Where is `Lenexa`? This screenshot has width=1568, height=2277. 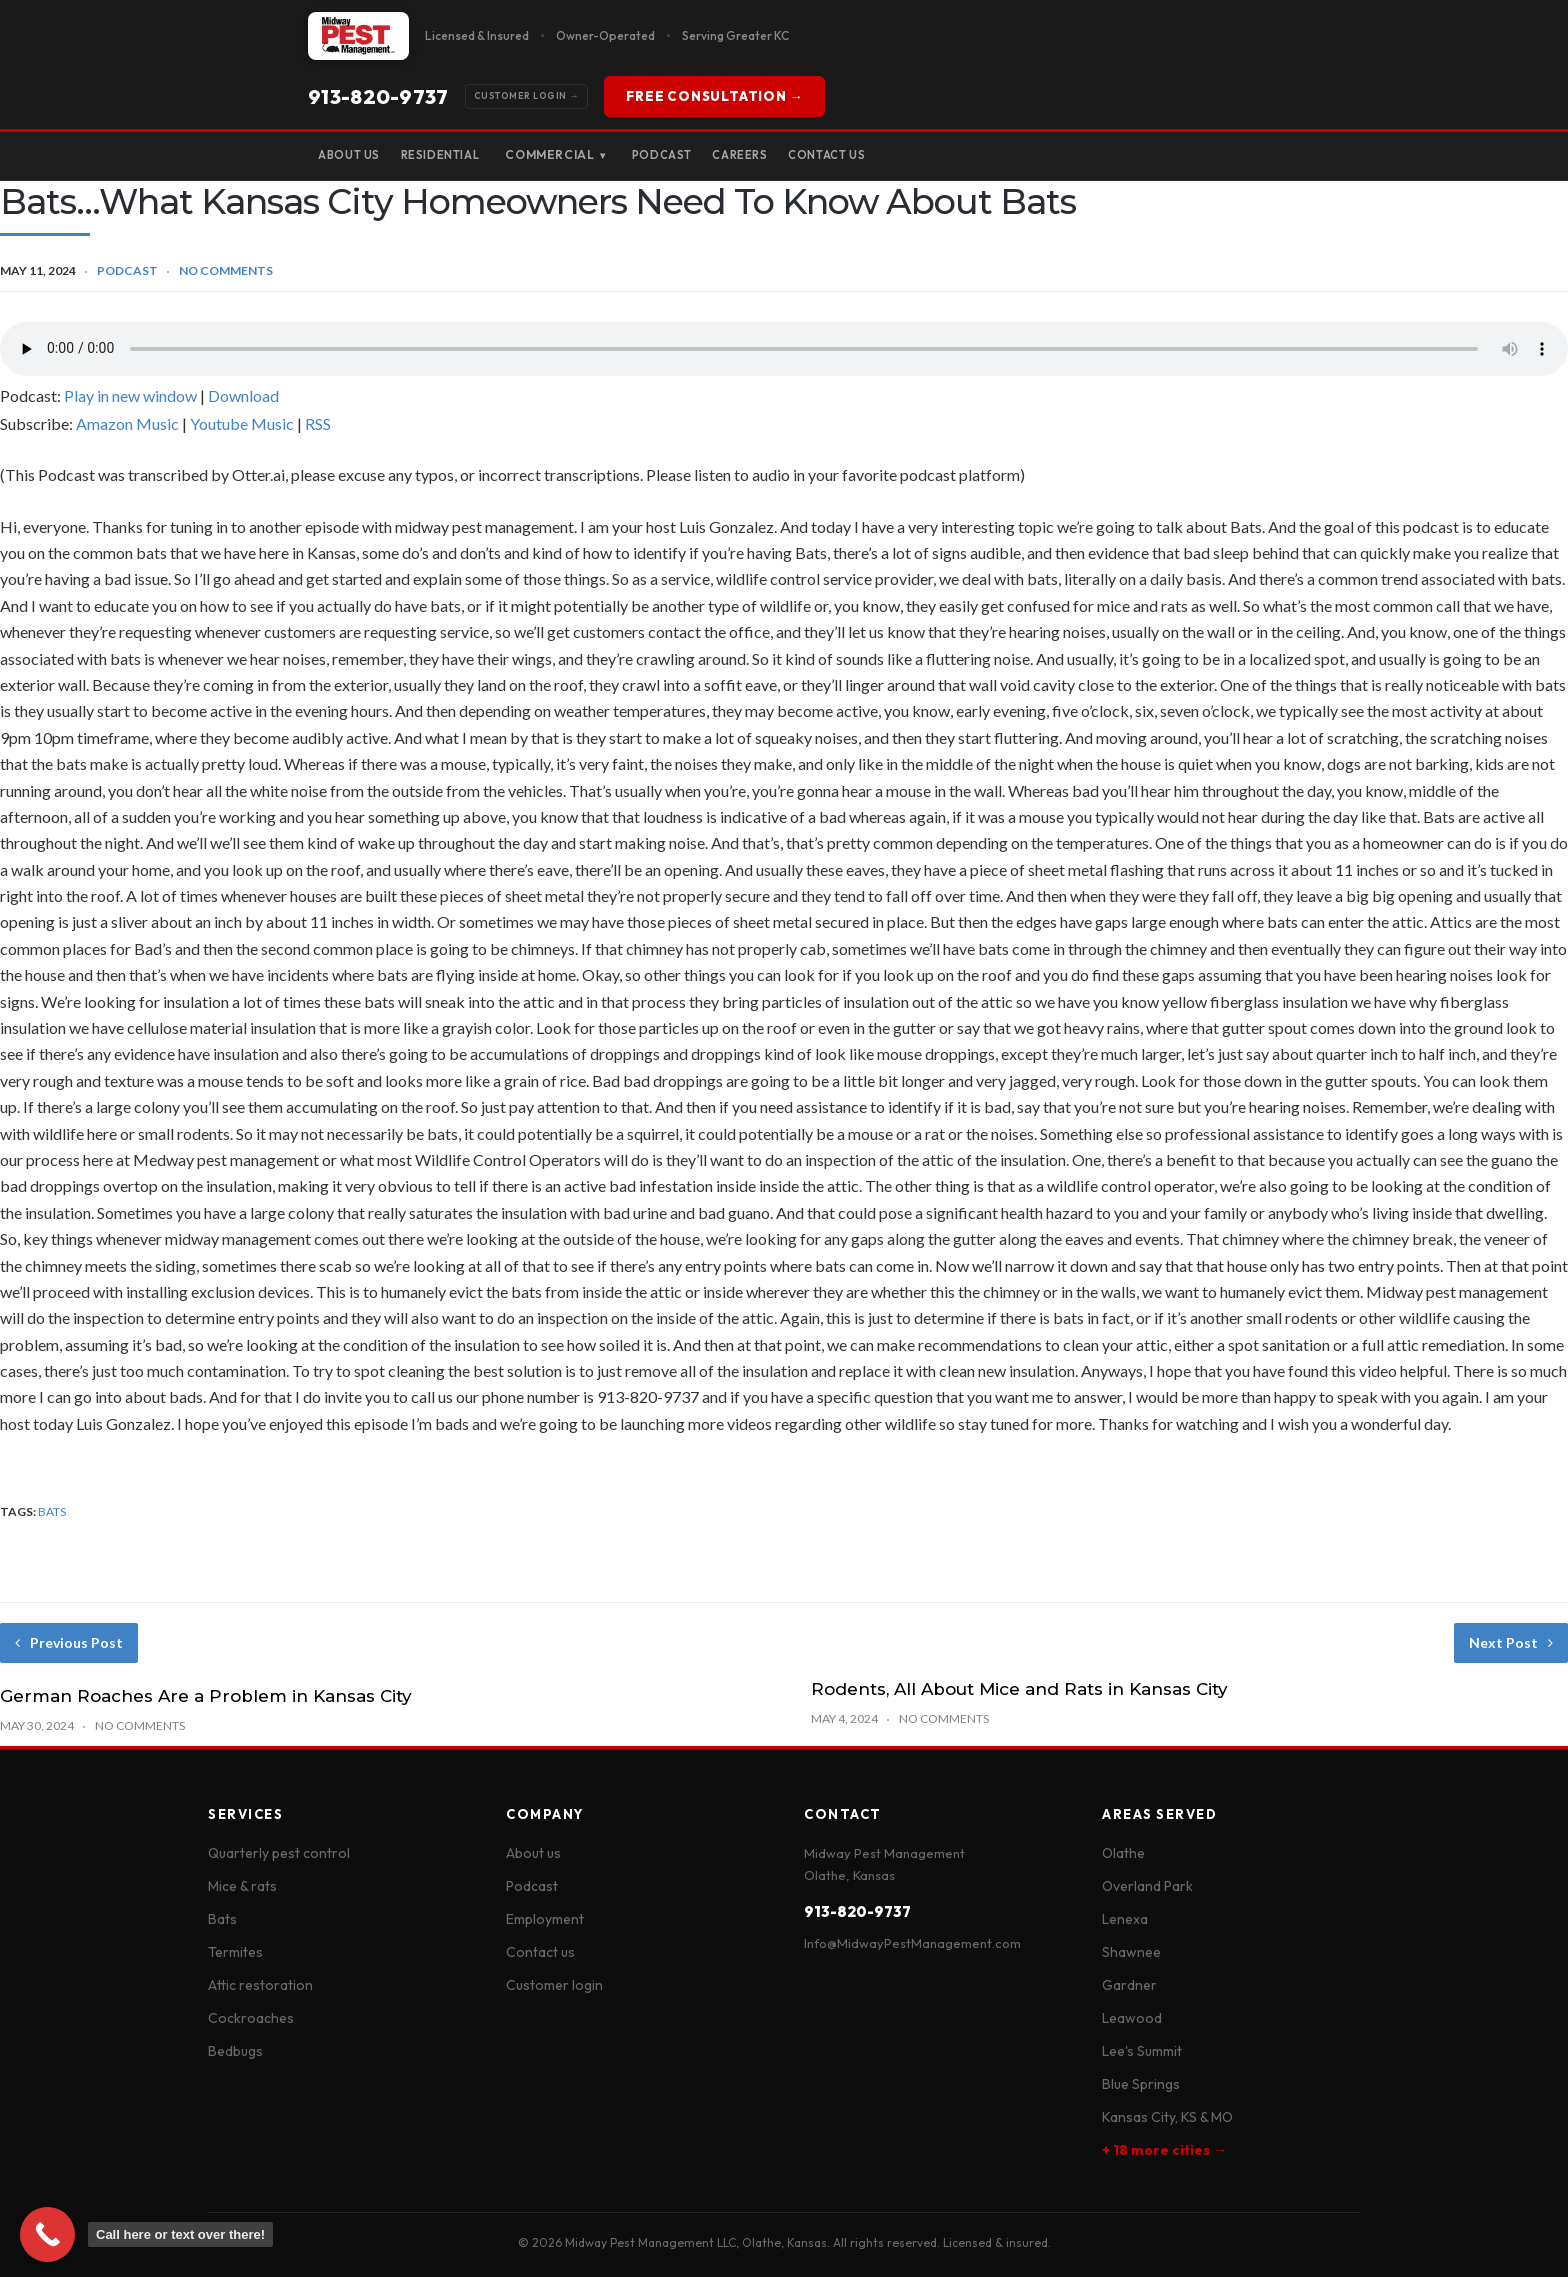
Lenexa is located at coordinates (1125, 1919).